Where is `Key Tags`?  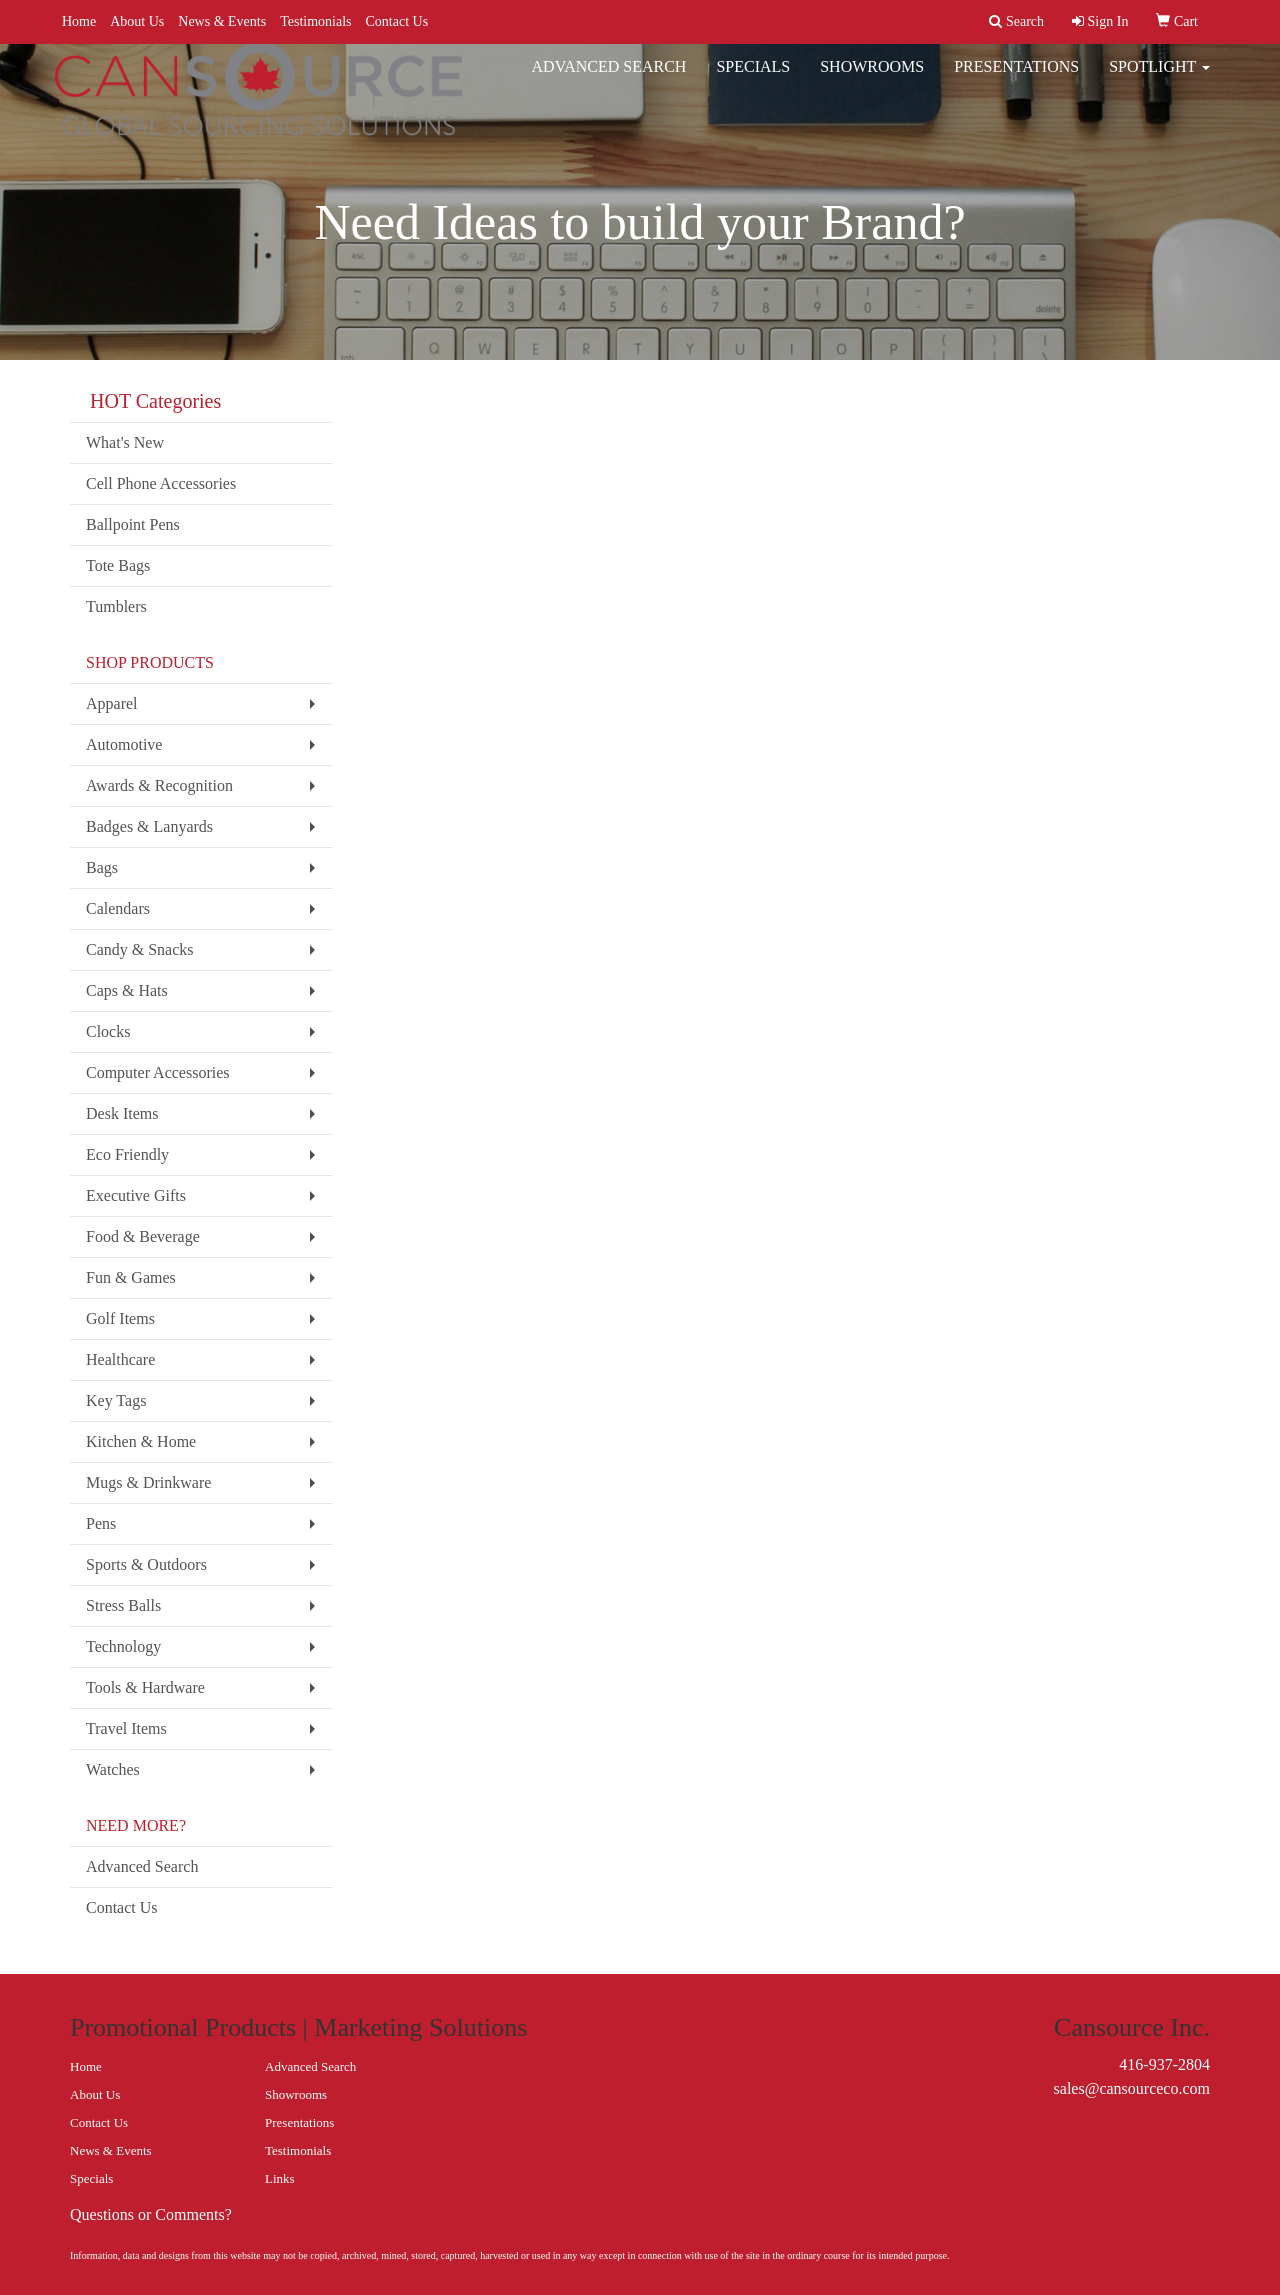
Key Tags is located at coordinates (116, 1400).